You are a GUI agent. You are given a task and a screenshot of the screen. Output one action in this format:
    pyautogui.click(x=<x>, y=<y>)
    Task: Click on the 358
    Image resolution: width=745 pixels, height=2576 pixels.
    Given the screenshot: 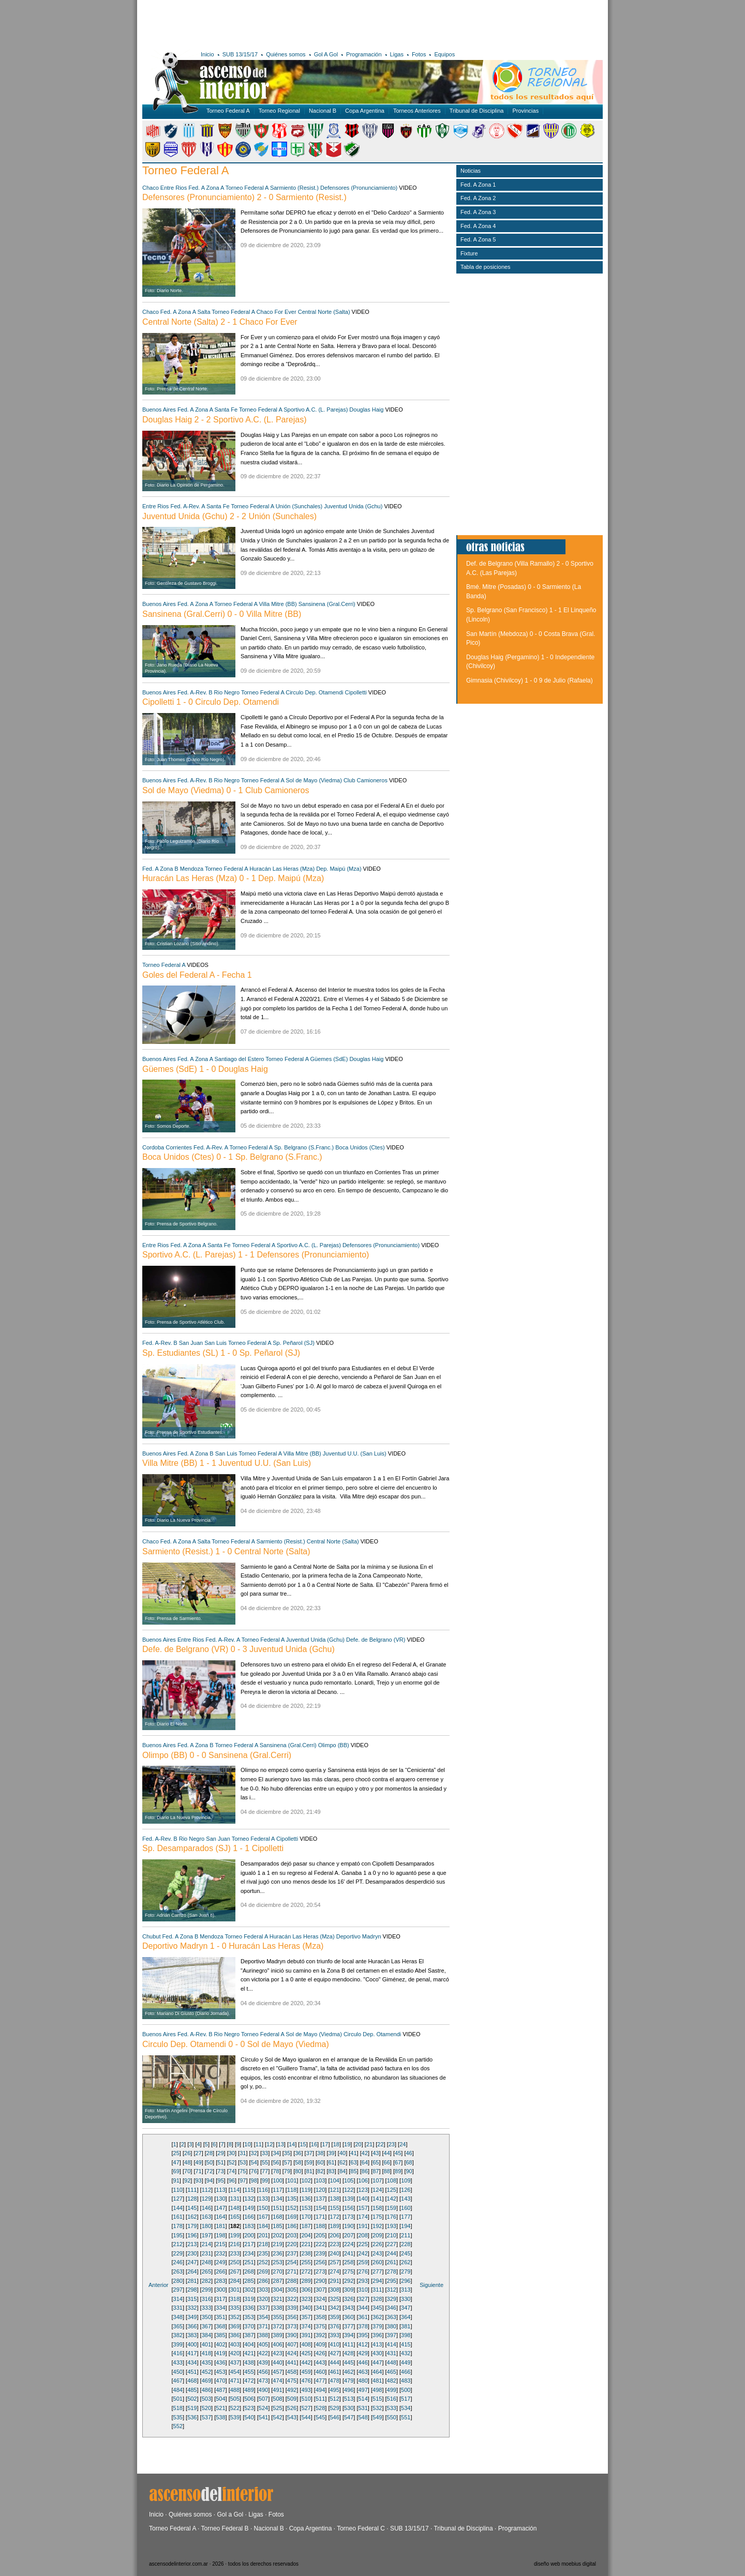 What is the action you would take?
    pyautogui.click(x=320, y=2317)
    